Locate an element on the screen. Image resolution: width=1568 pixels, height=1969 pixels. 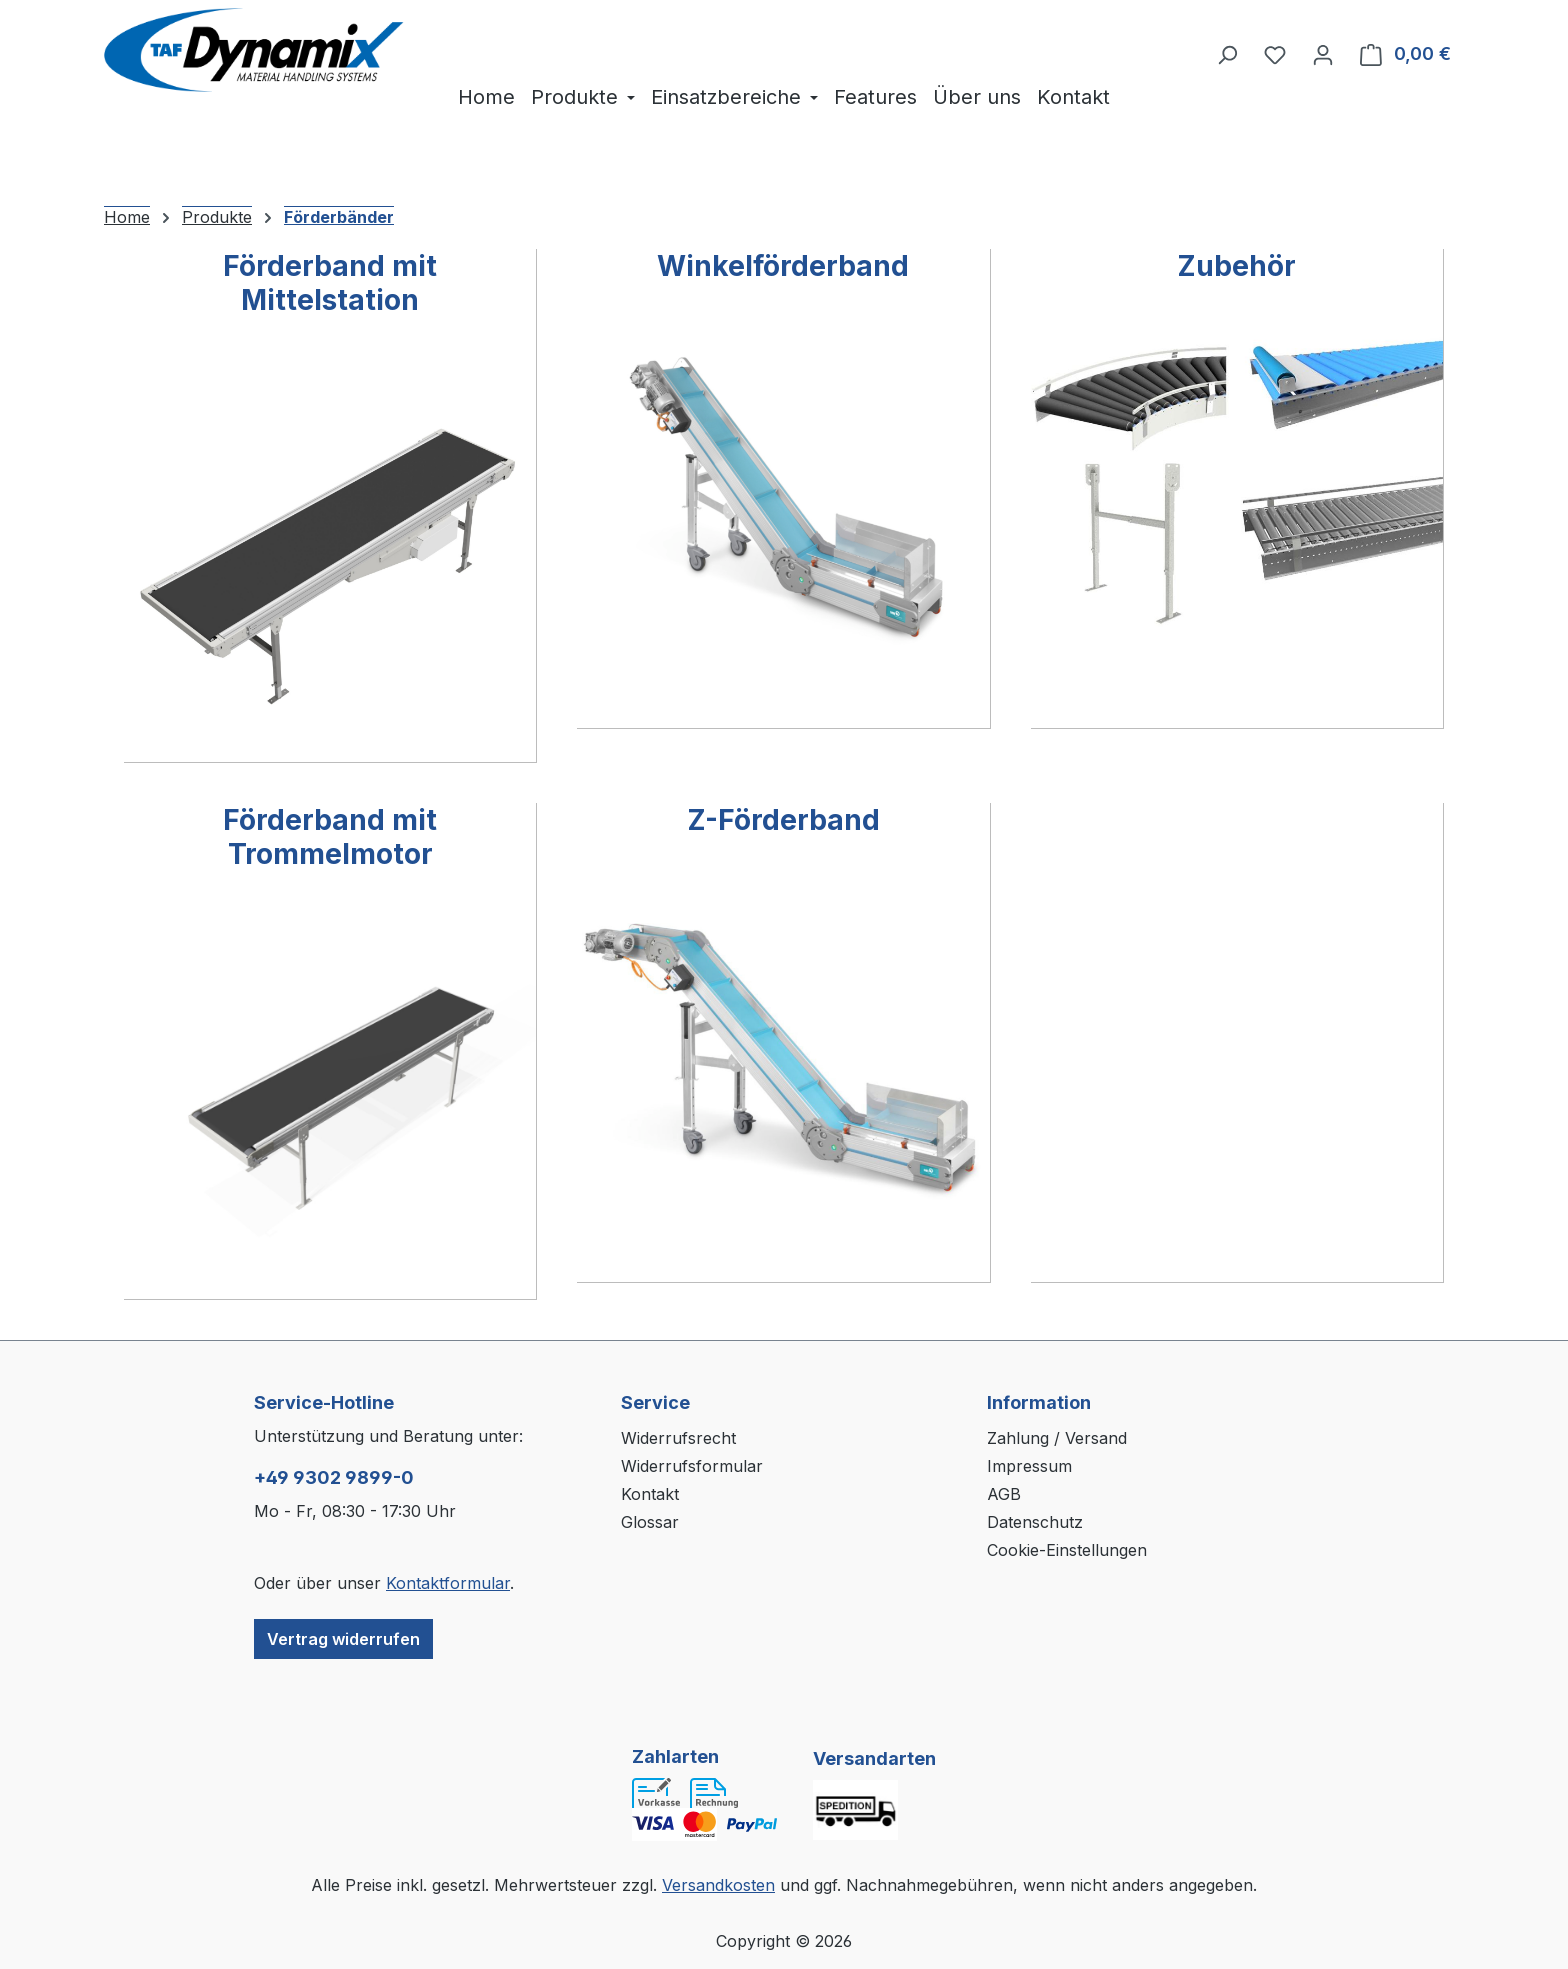
AGB is located at coordinates (1004, 1494).